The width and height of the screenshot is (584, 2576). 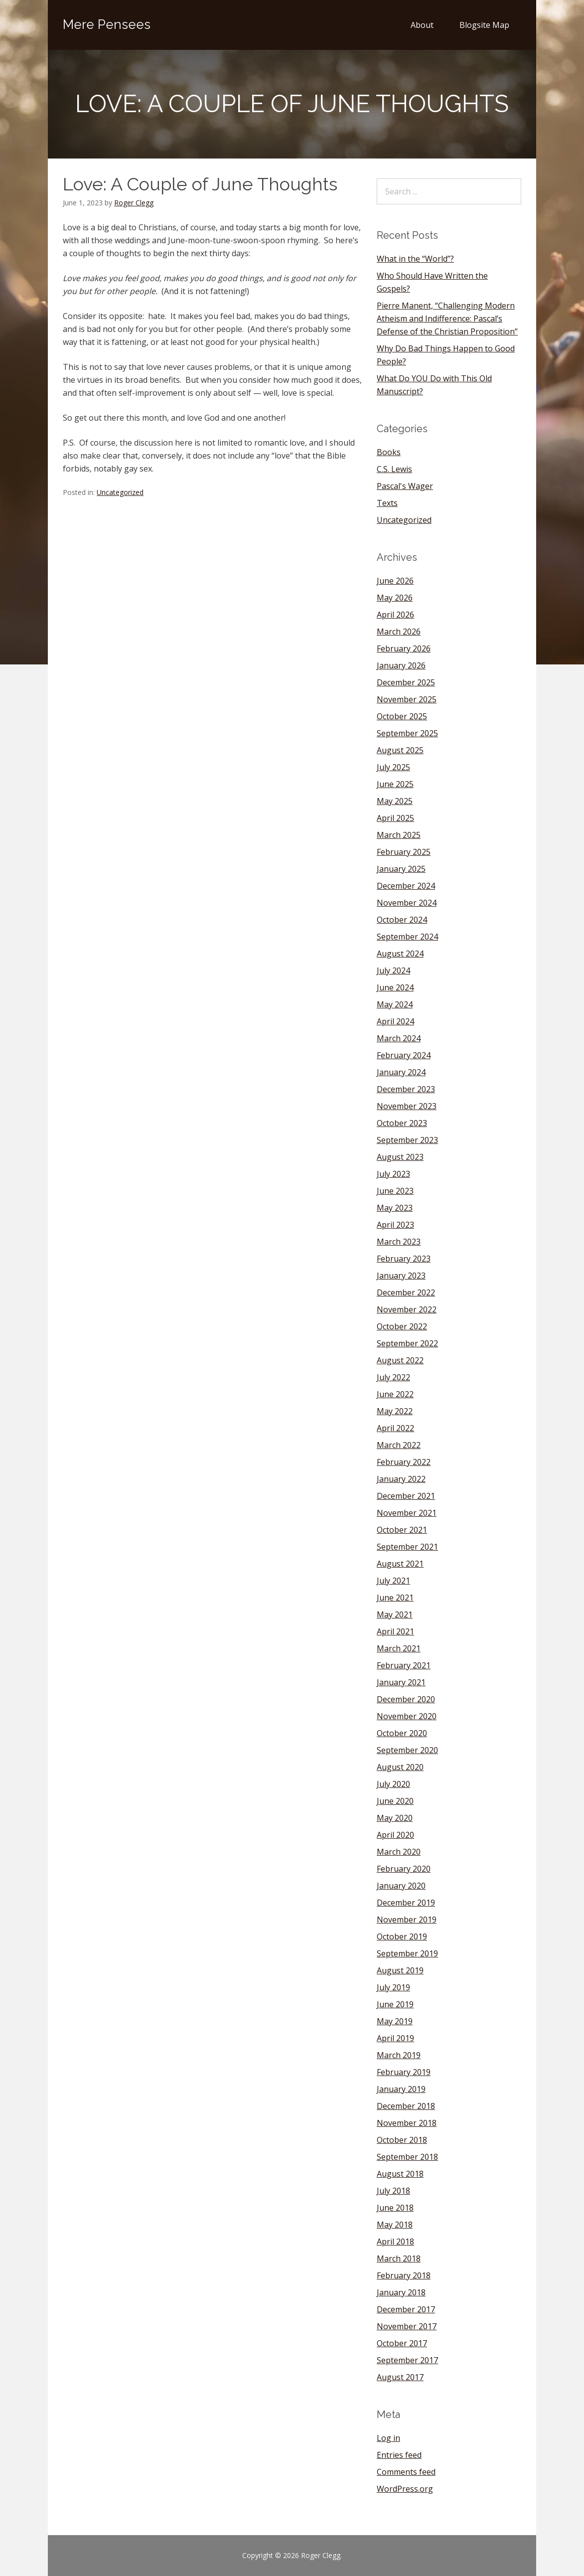 I want to click on Pascal's Wager, so click(x=405, y=486).